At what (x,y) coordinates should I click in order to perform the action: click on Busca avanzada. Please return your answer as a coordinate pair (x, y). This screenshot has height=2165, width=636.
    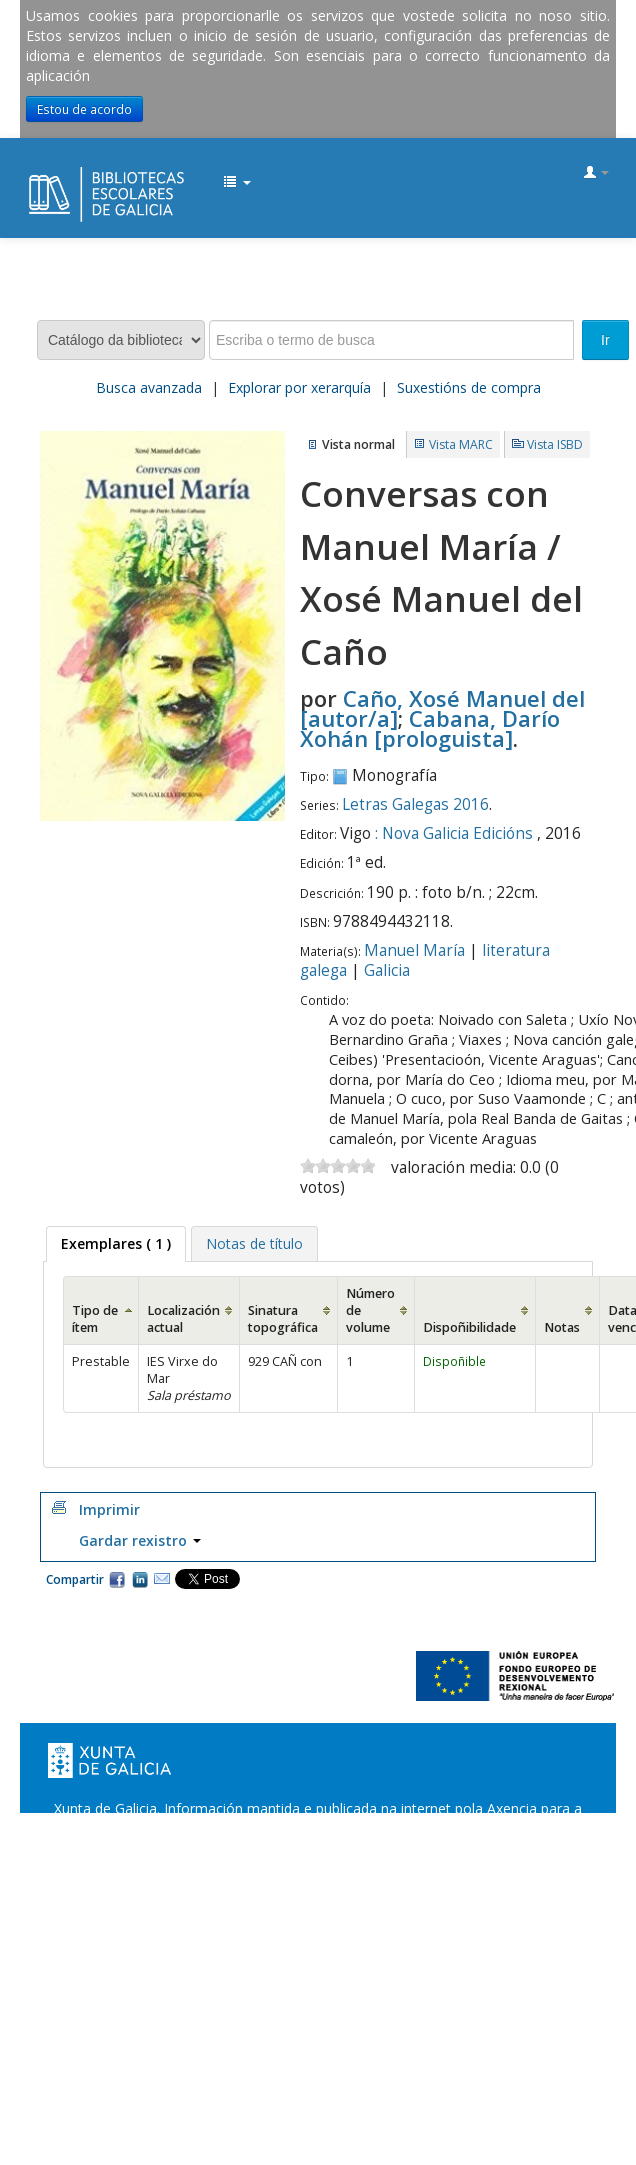
    Looking at the image, I should click on (149, 387).